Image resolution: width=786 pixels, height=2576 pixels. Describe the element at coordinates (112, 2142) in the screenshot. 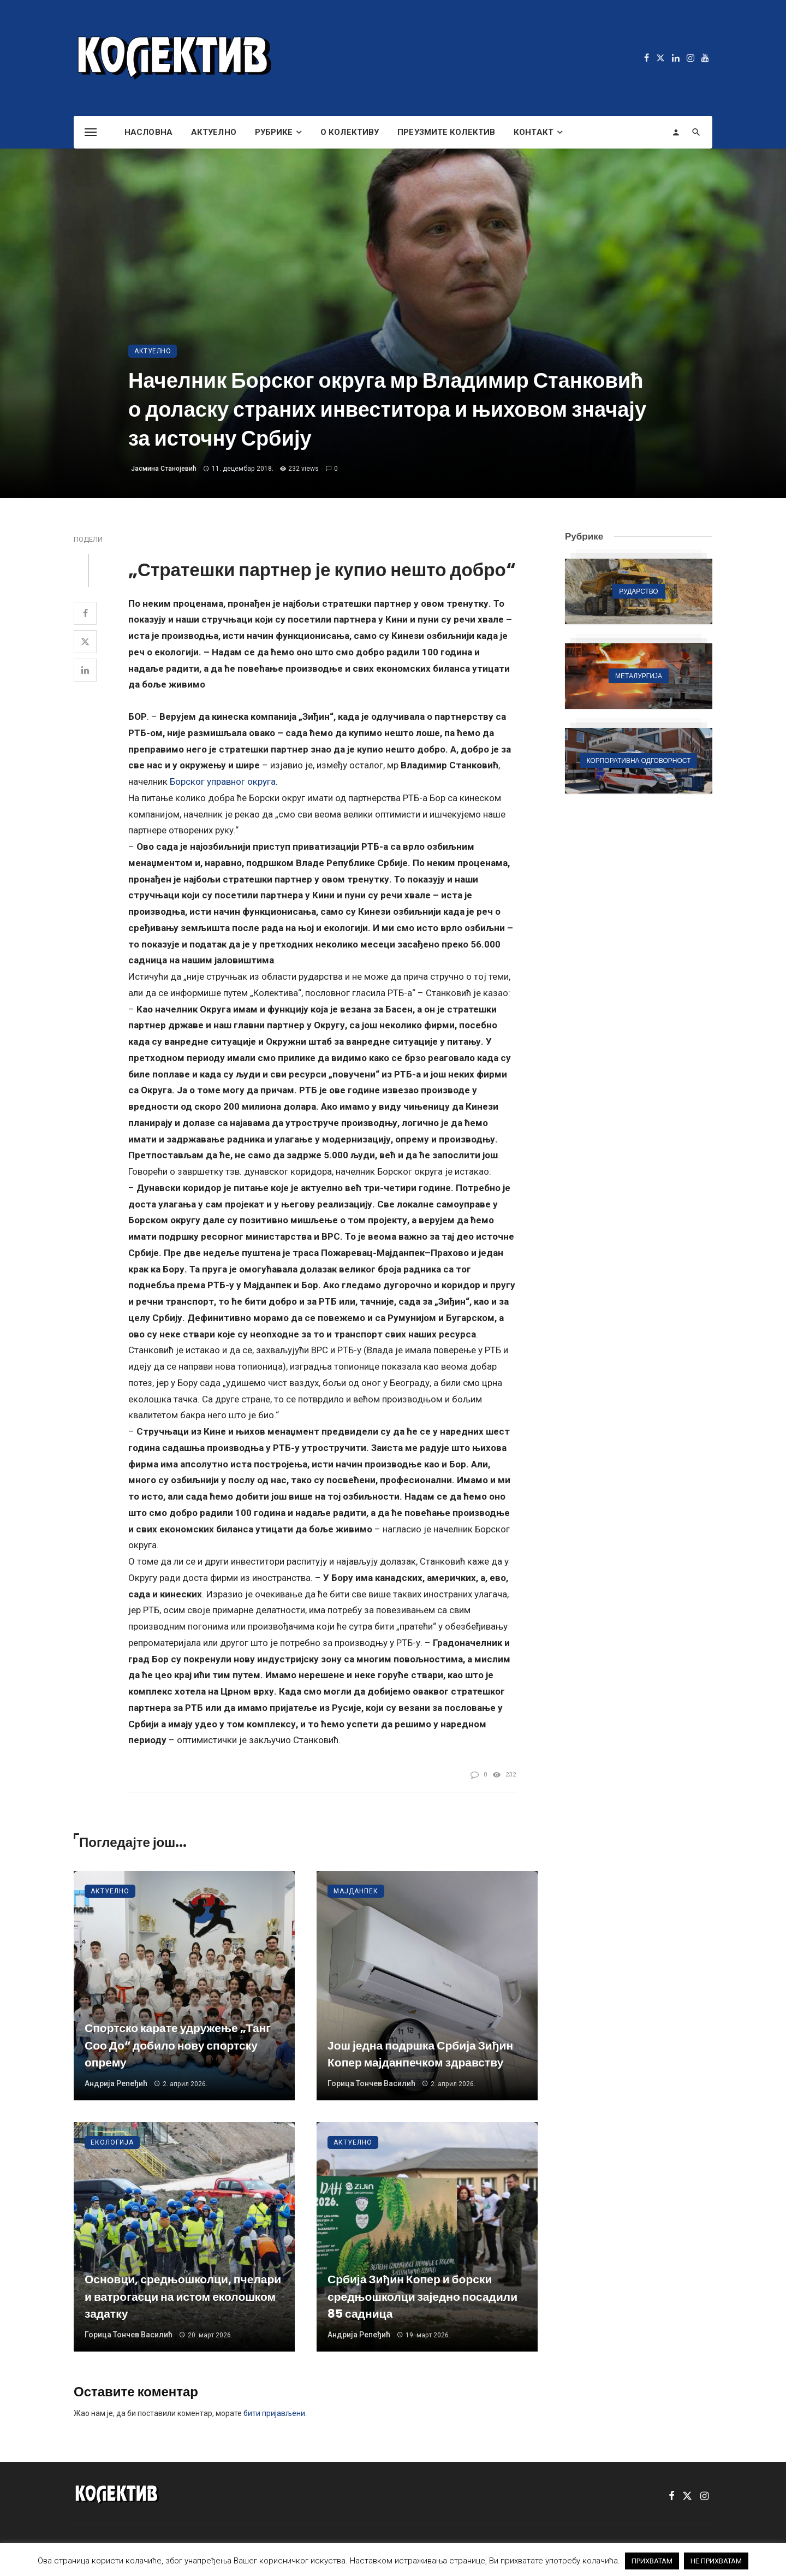

I see `Екологија` at that location.